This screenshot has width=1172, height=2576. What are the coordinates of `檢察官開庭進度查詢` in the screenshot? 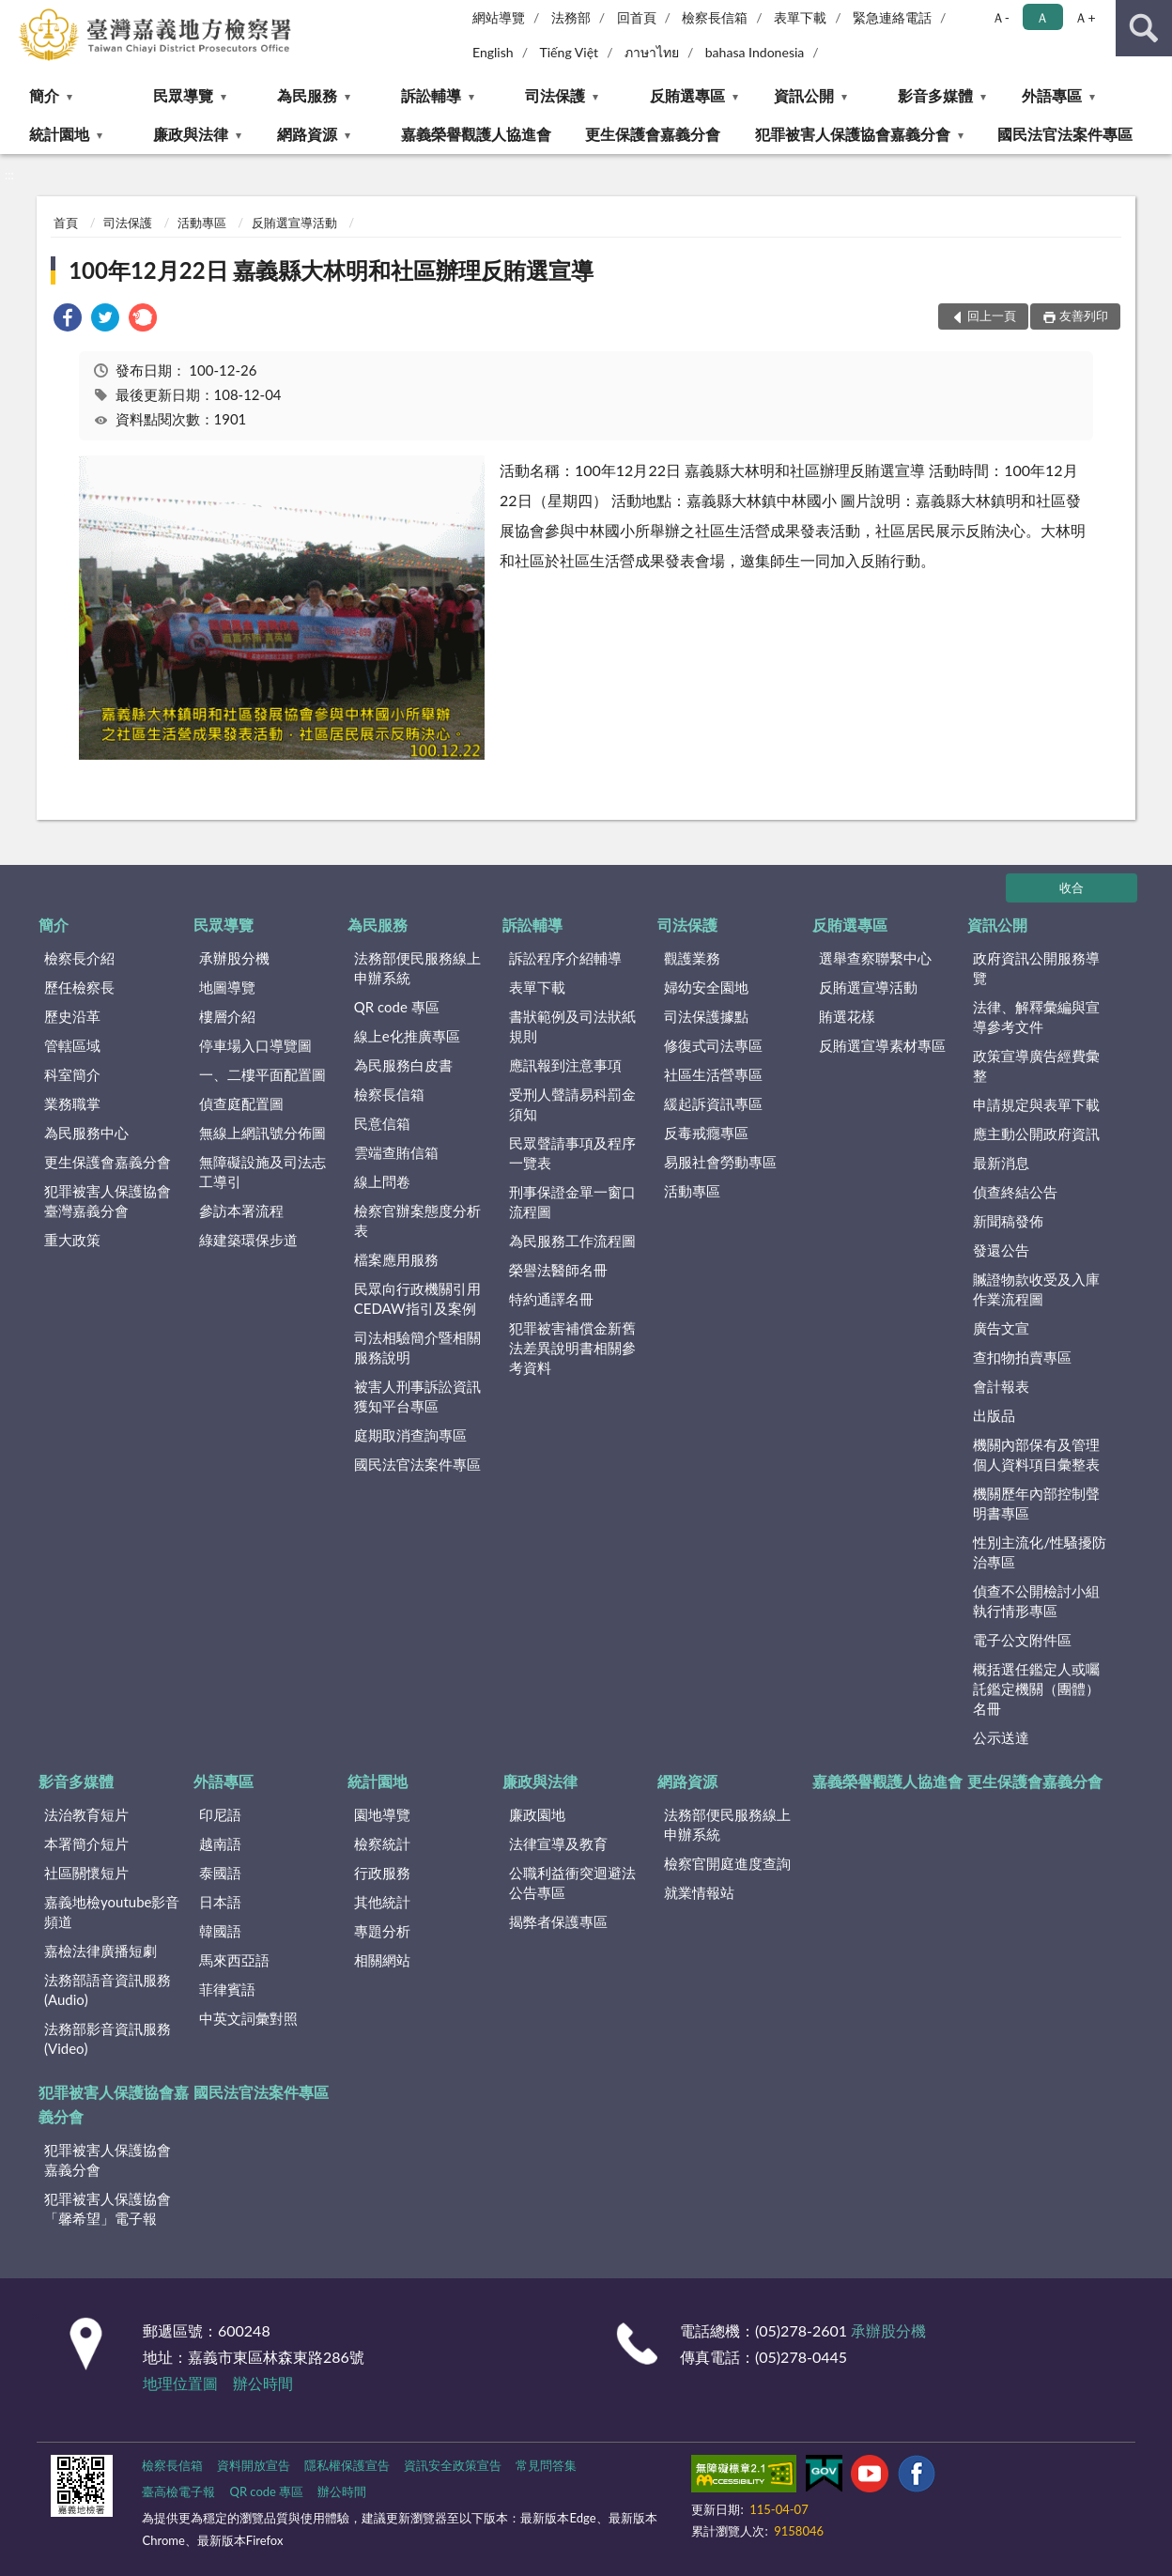 It's located at (727, 1863).